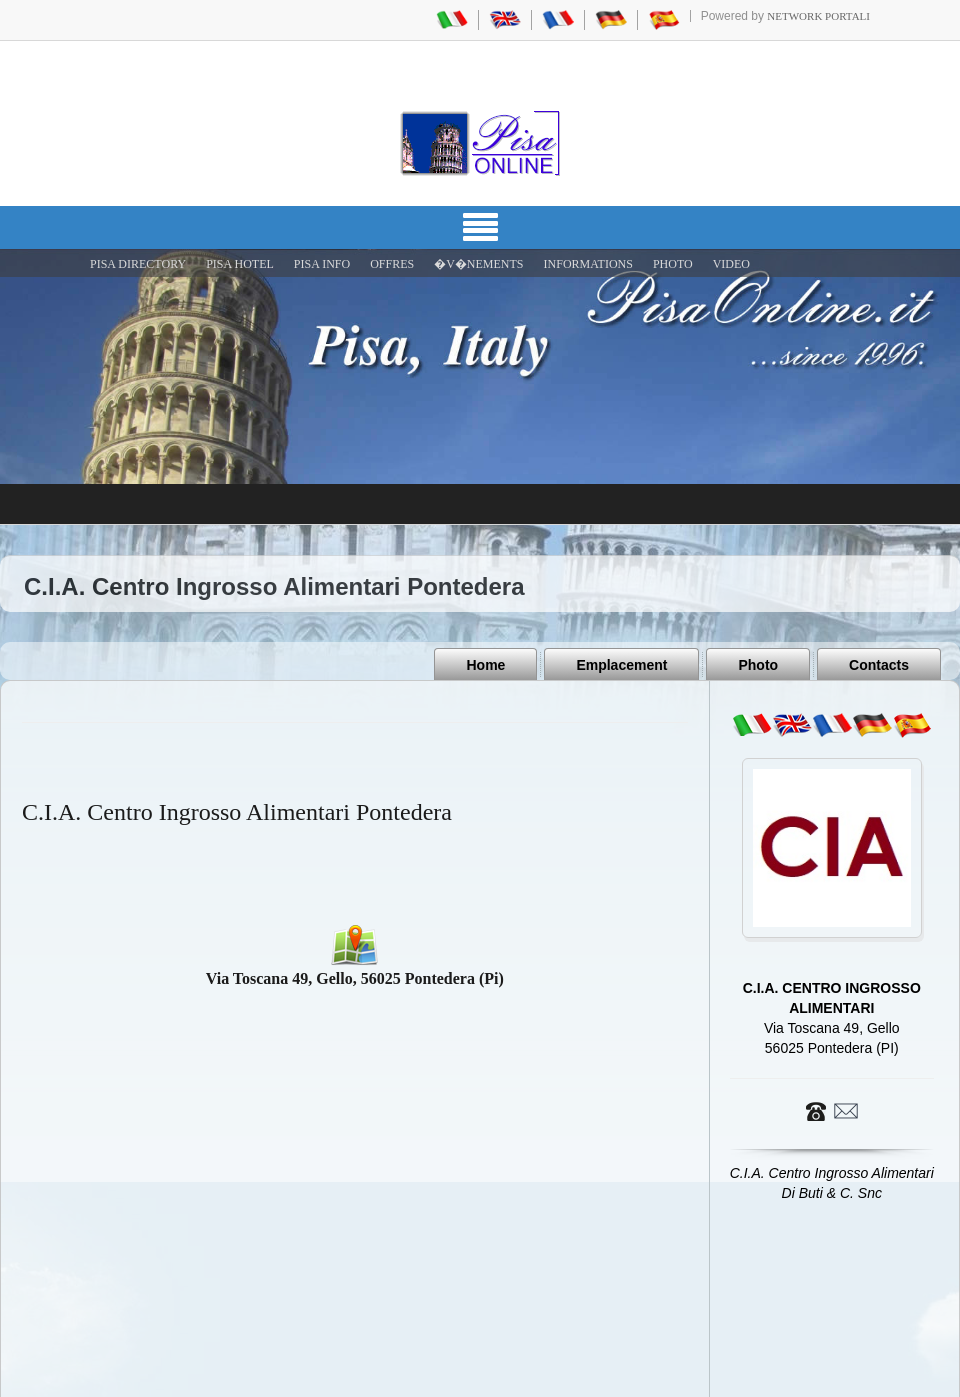 The height and width of the screenshot is (1397, 960). Describe the element at coordinates (478, 264) in the screenshot. I see `�V�NEMENTS` at that location.